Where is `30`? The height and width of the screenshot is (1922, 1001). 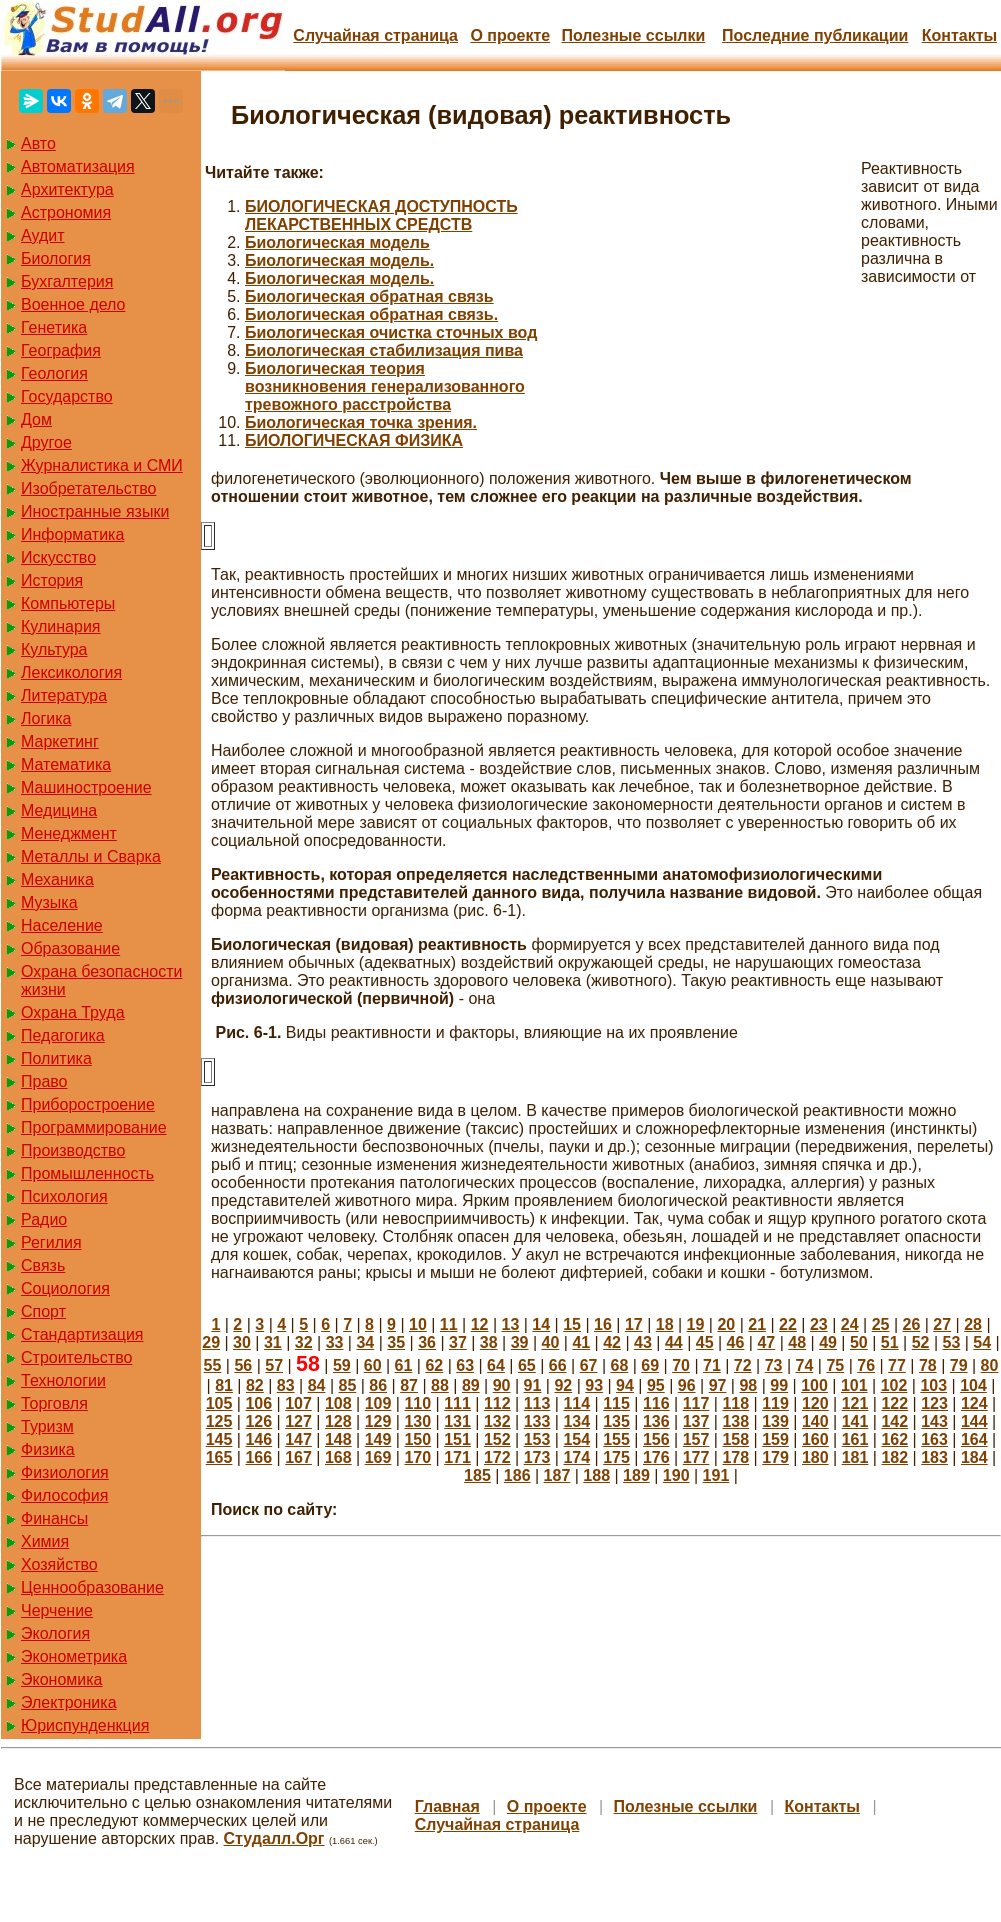
30 is located at coordinates (242, 1342).